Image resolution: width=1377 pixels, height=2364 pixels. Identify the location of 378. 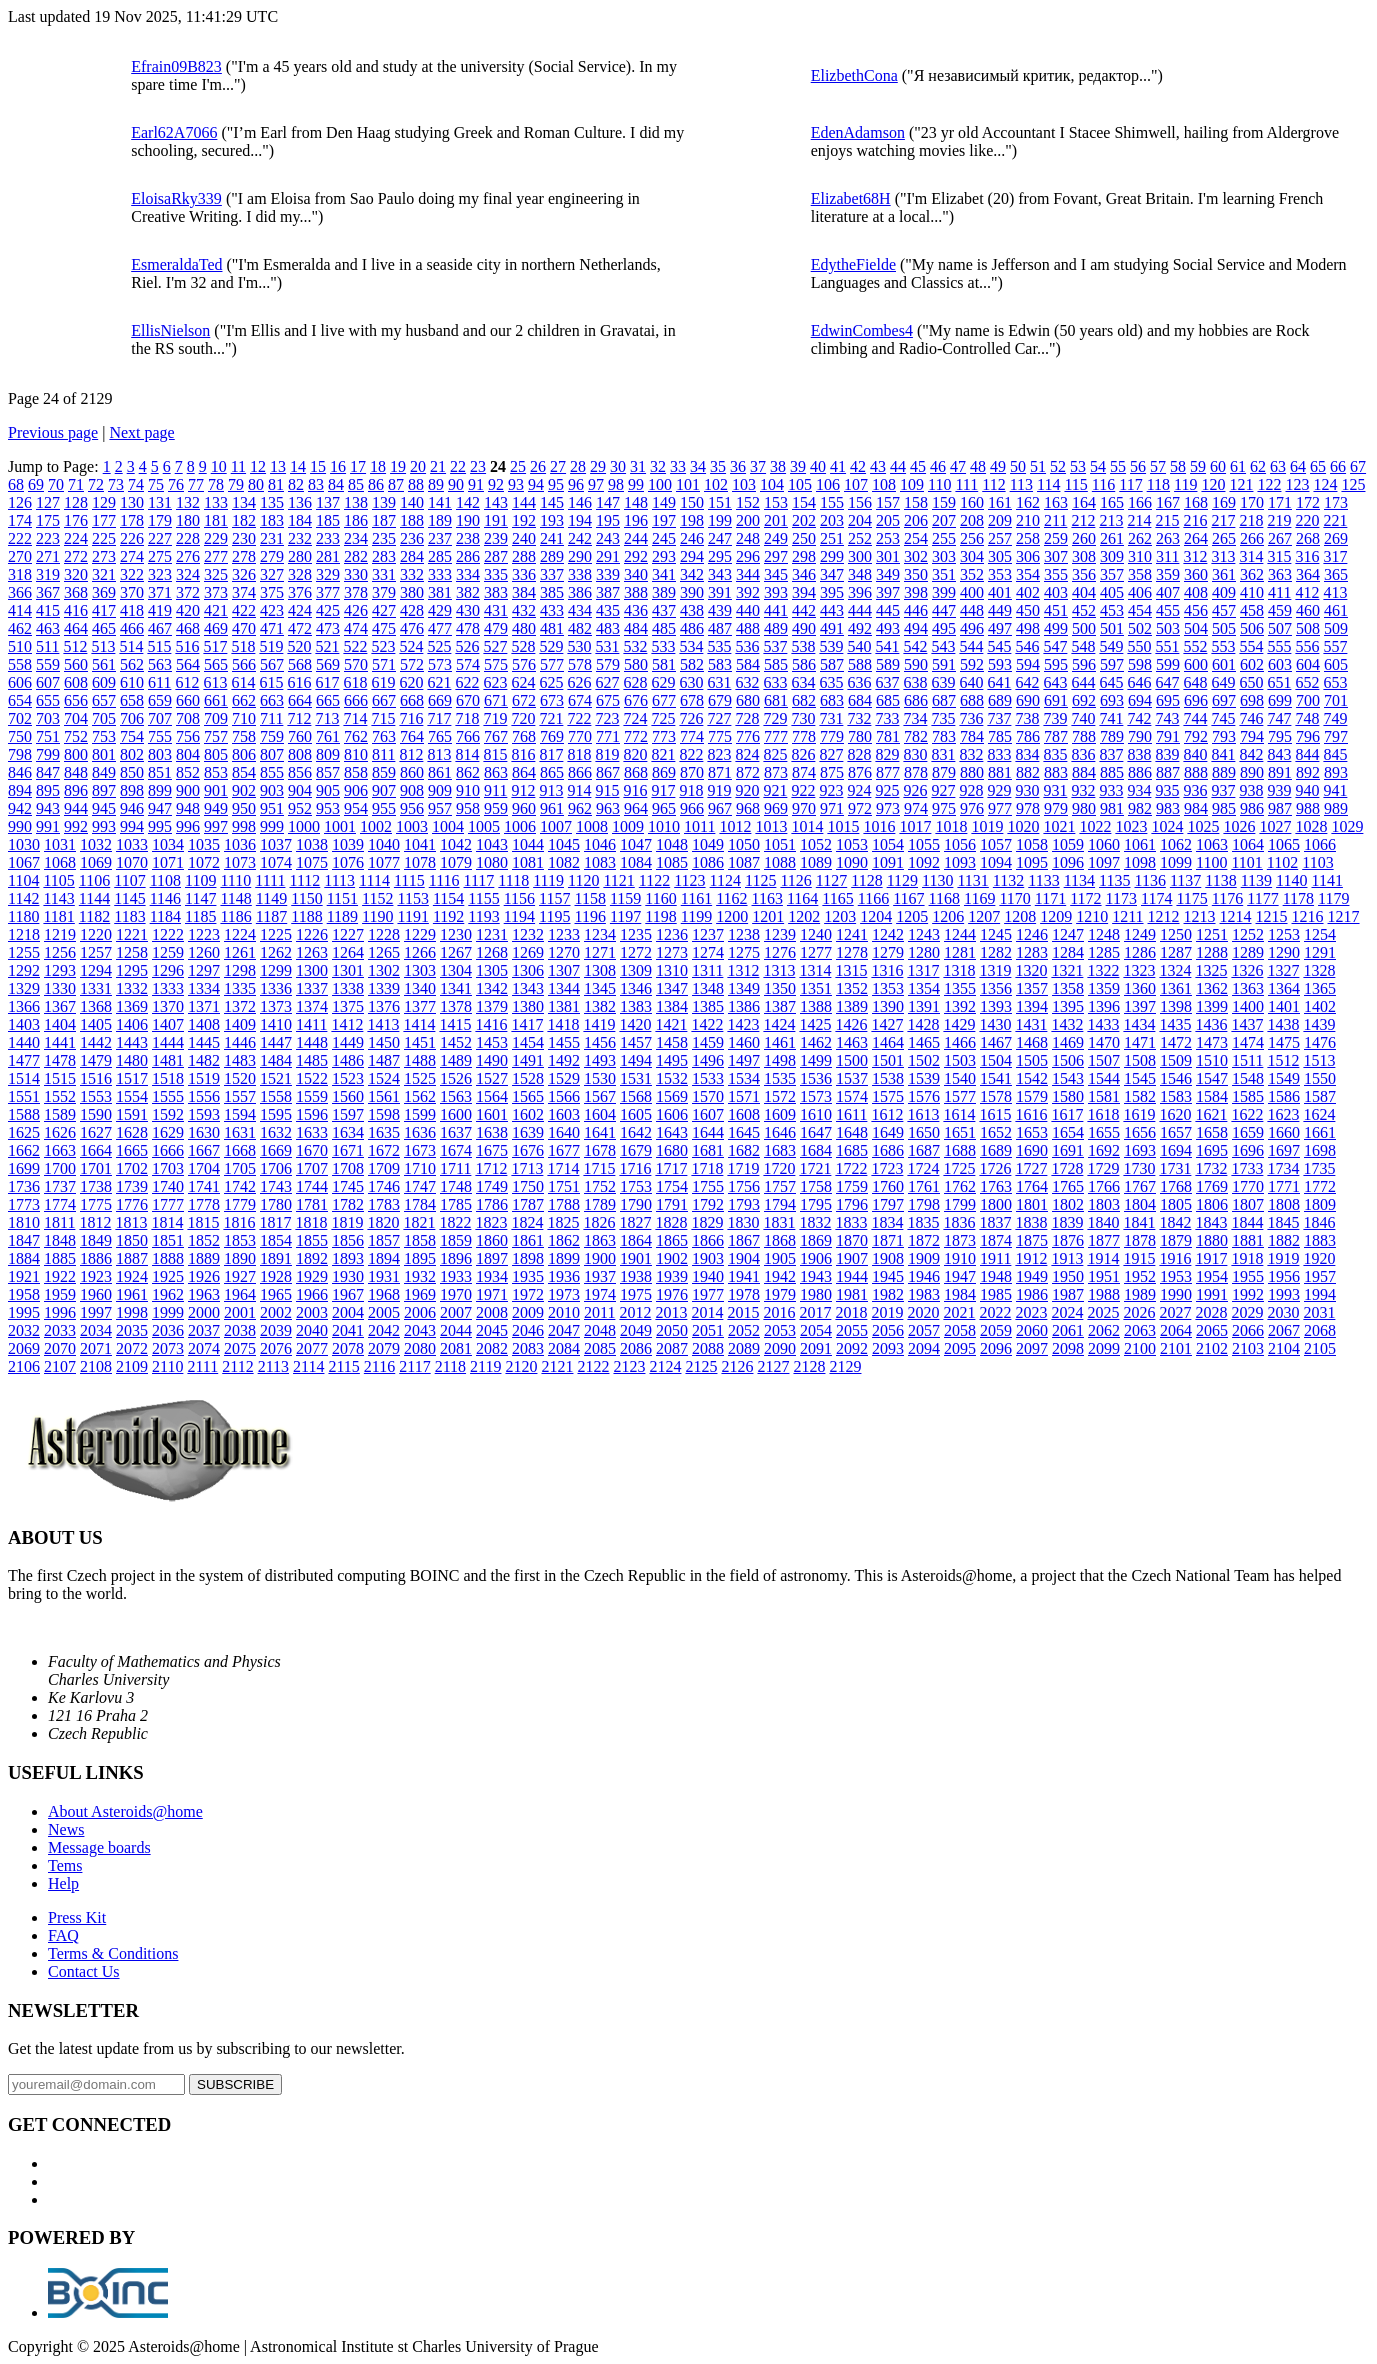
(356, 592).